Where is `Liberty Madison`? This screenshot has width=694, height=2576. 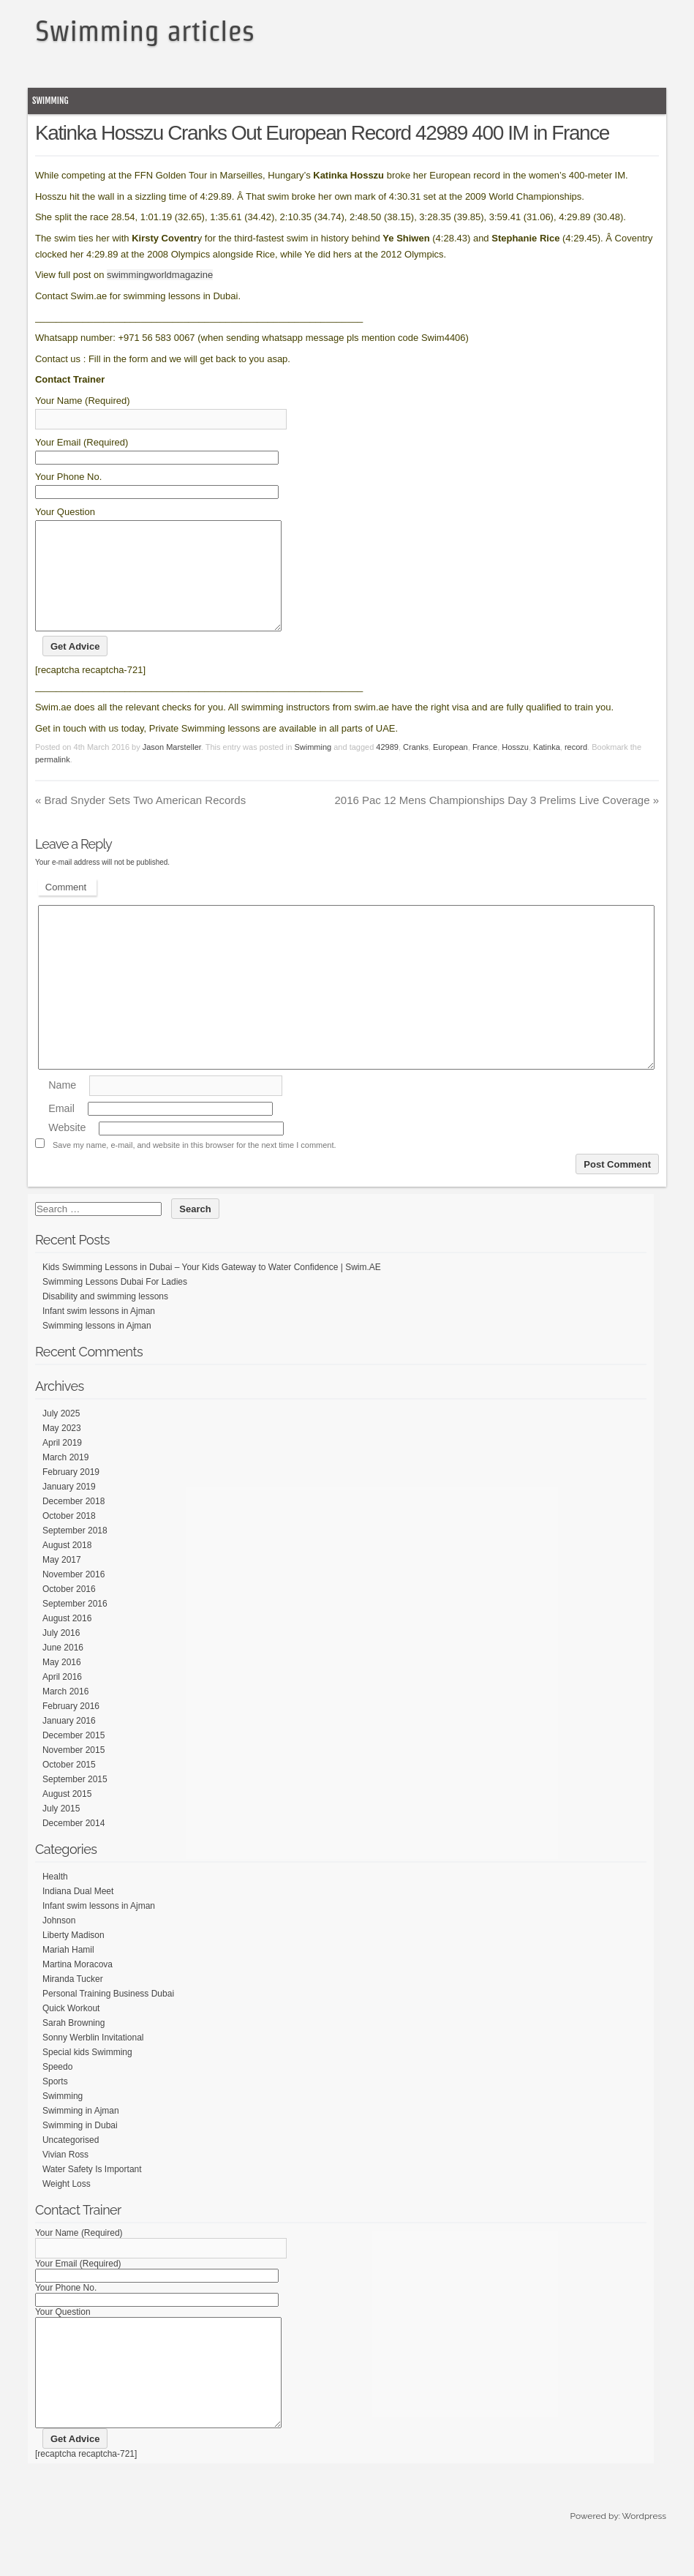
Liberty Madison is located at coordinates (73, 1957).